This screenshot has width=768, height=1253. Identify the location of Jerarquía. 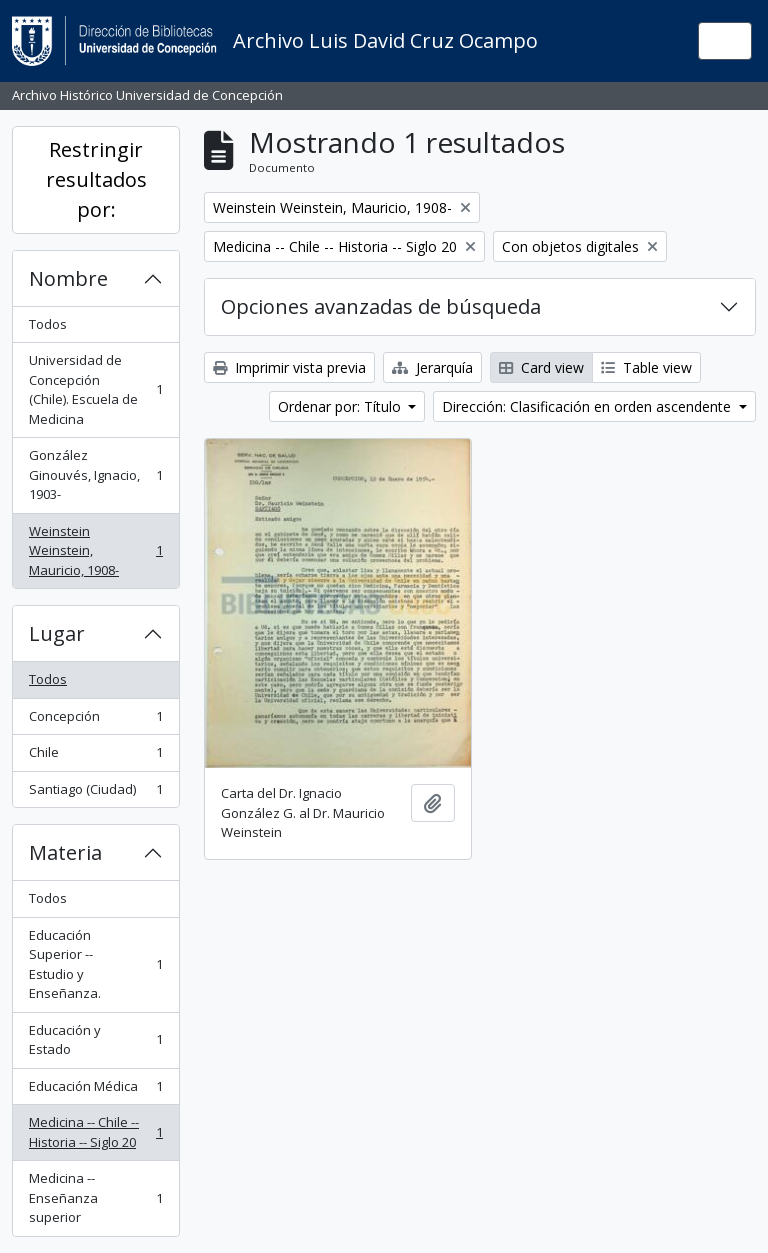
(432, 367).